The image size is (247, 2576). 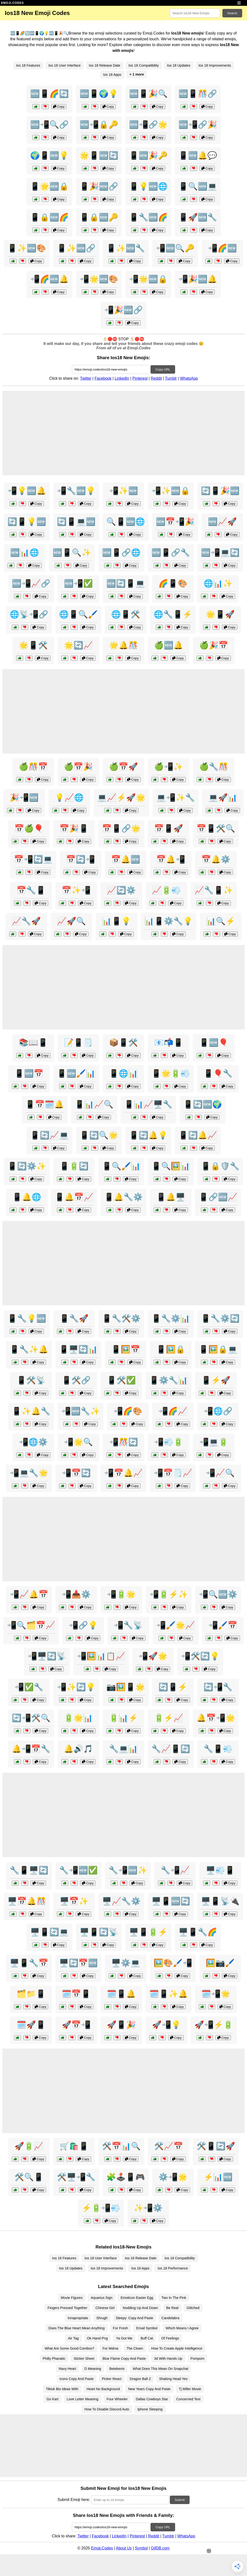 I want to click on 🔄📱💻🆕, so click(x=76, y=521).